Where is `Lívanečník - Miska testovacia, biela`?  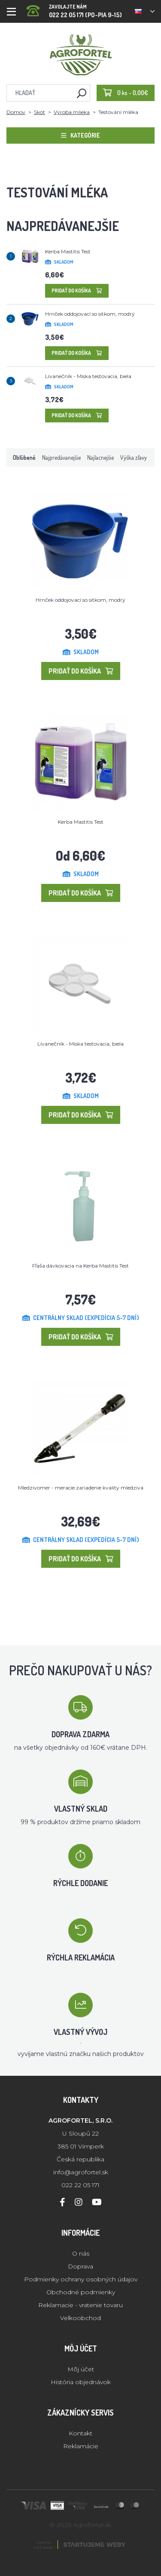 Lívanečník - Miska testovacia, biela is located at coordinates (88, 376).